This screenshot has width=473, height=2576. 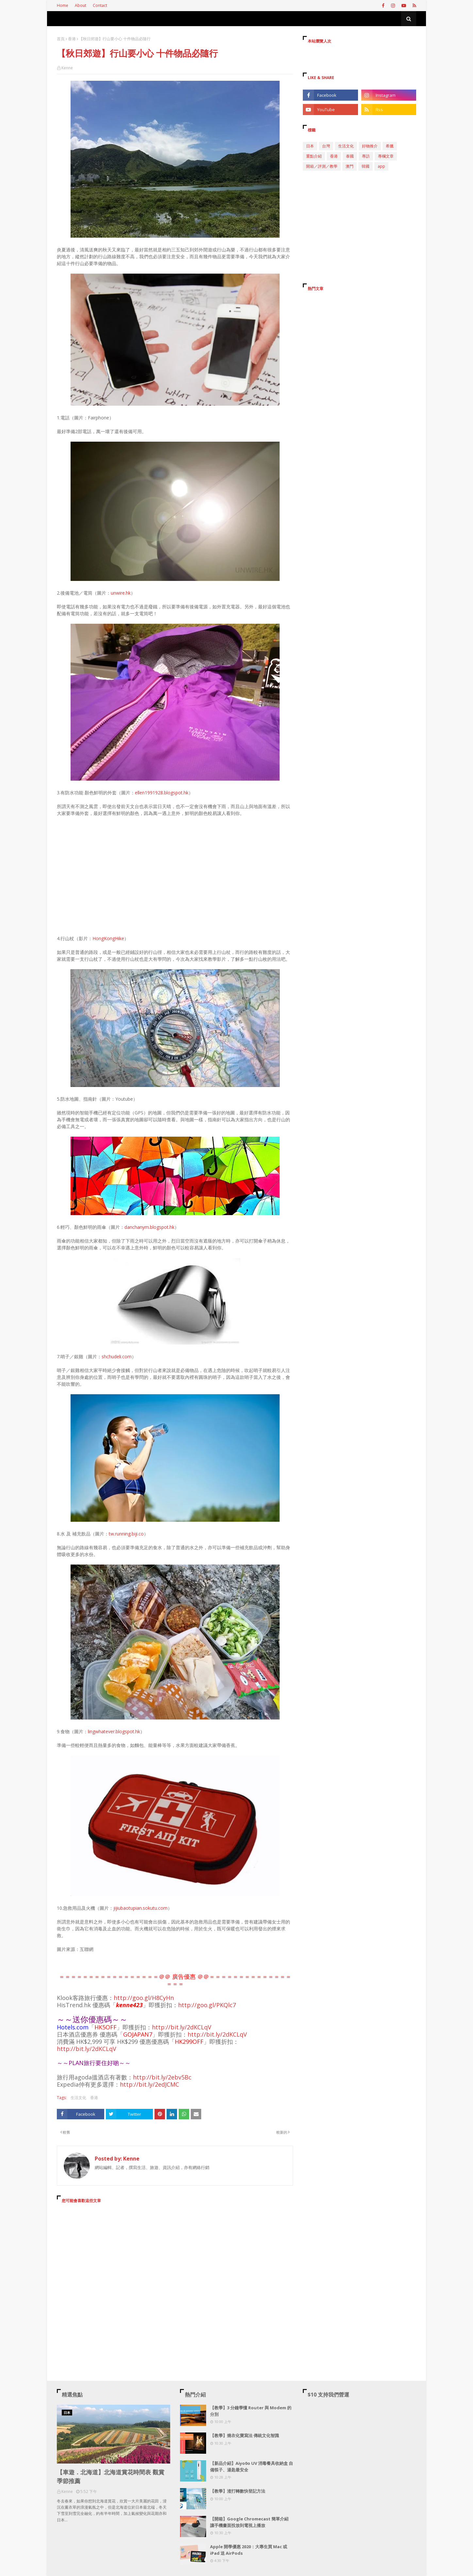 What do you see at coordinates (175, 2268) in the screenshot?
I see `[Advertisement]` at bounding box center [175, 2268].